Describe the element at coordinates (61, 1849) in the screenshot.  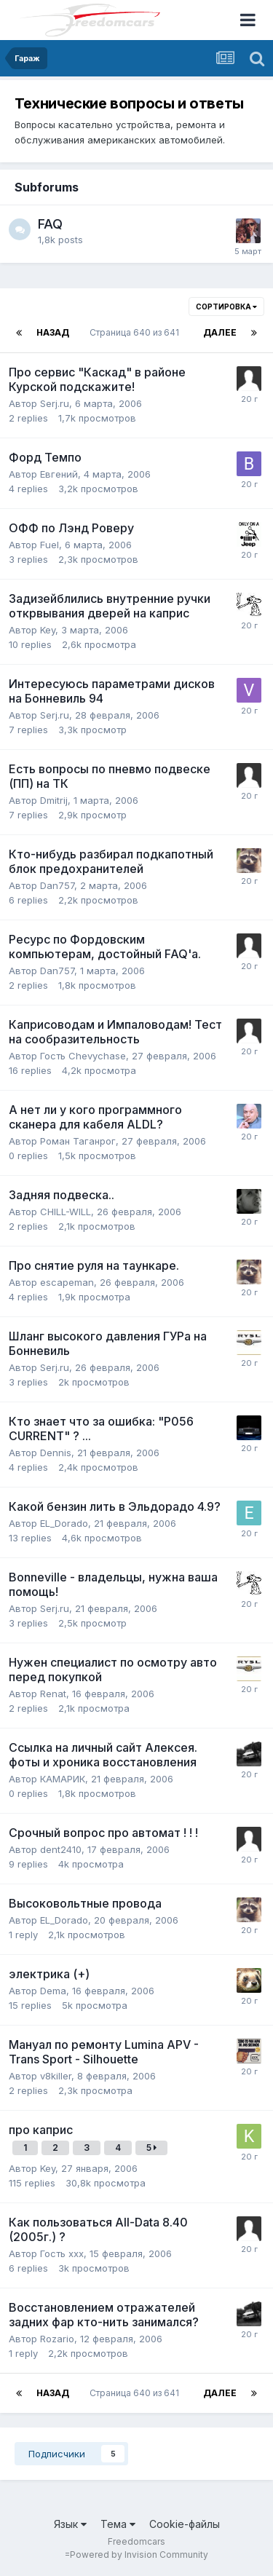
I see `dent2410` at that location.